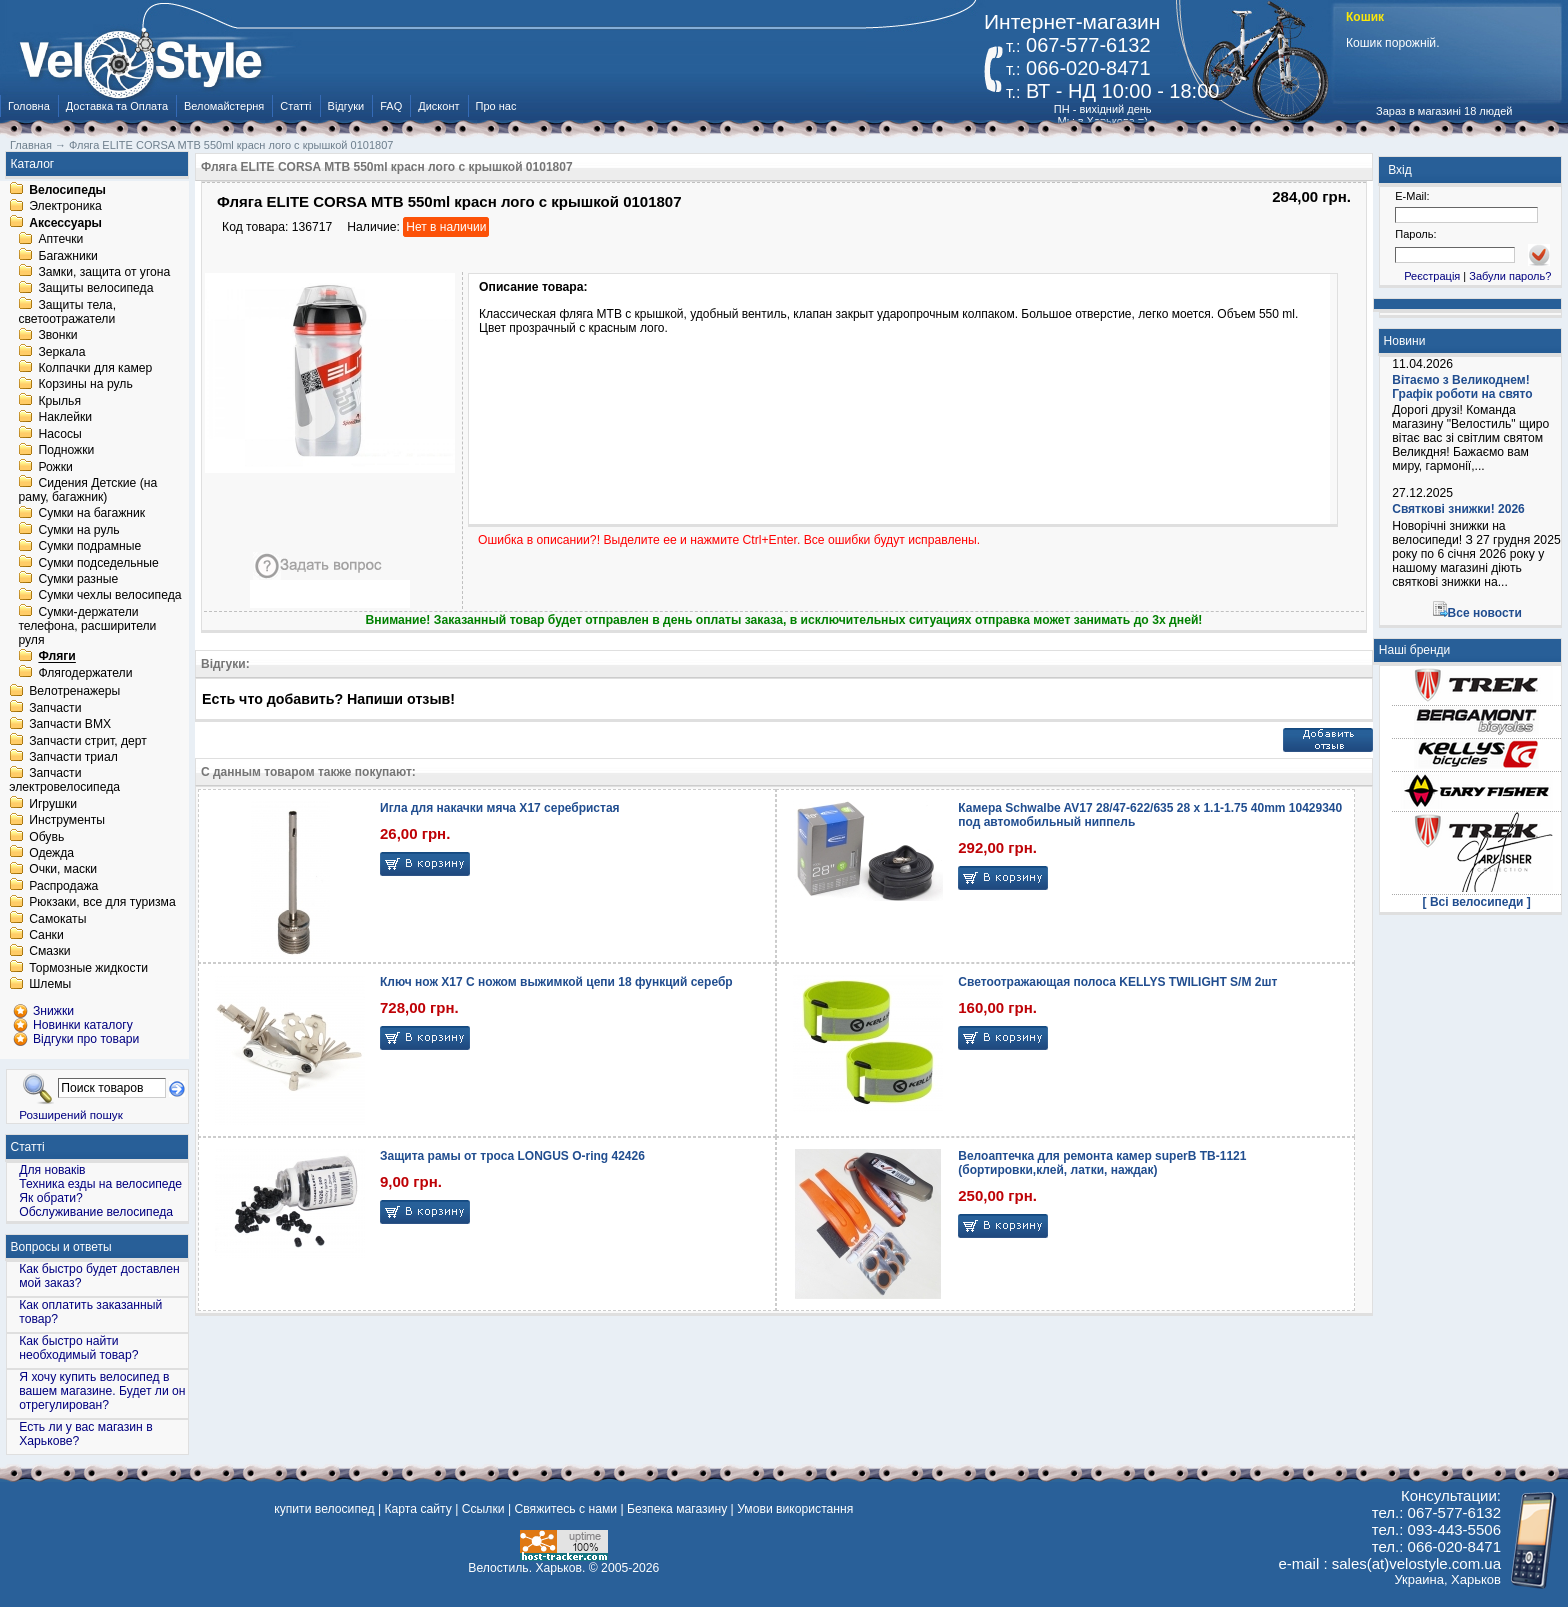 Image resolution: width=1568 pixels, height=1607 pixels. I want to click on Как быстро найти необходимый товар?, so click(78, 1348).